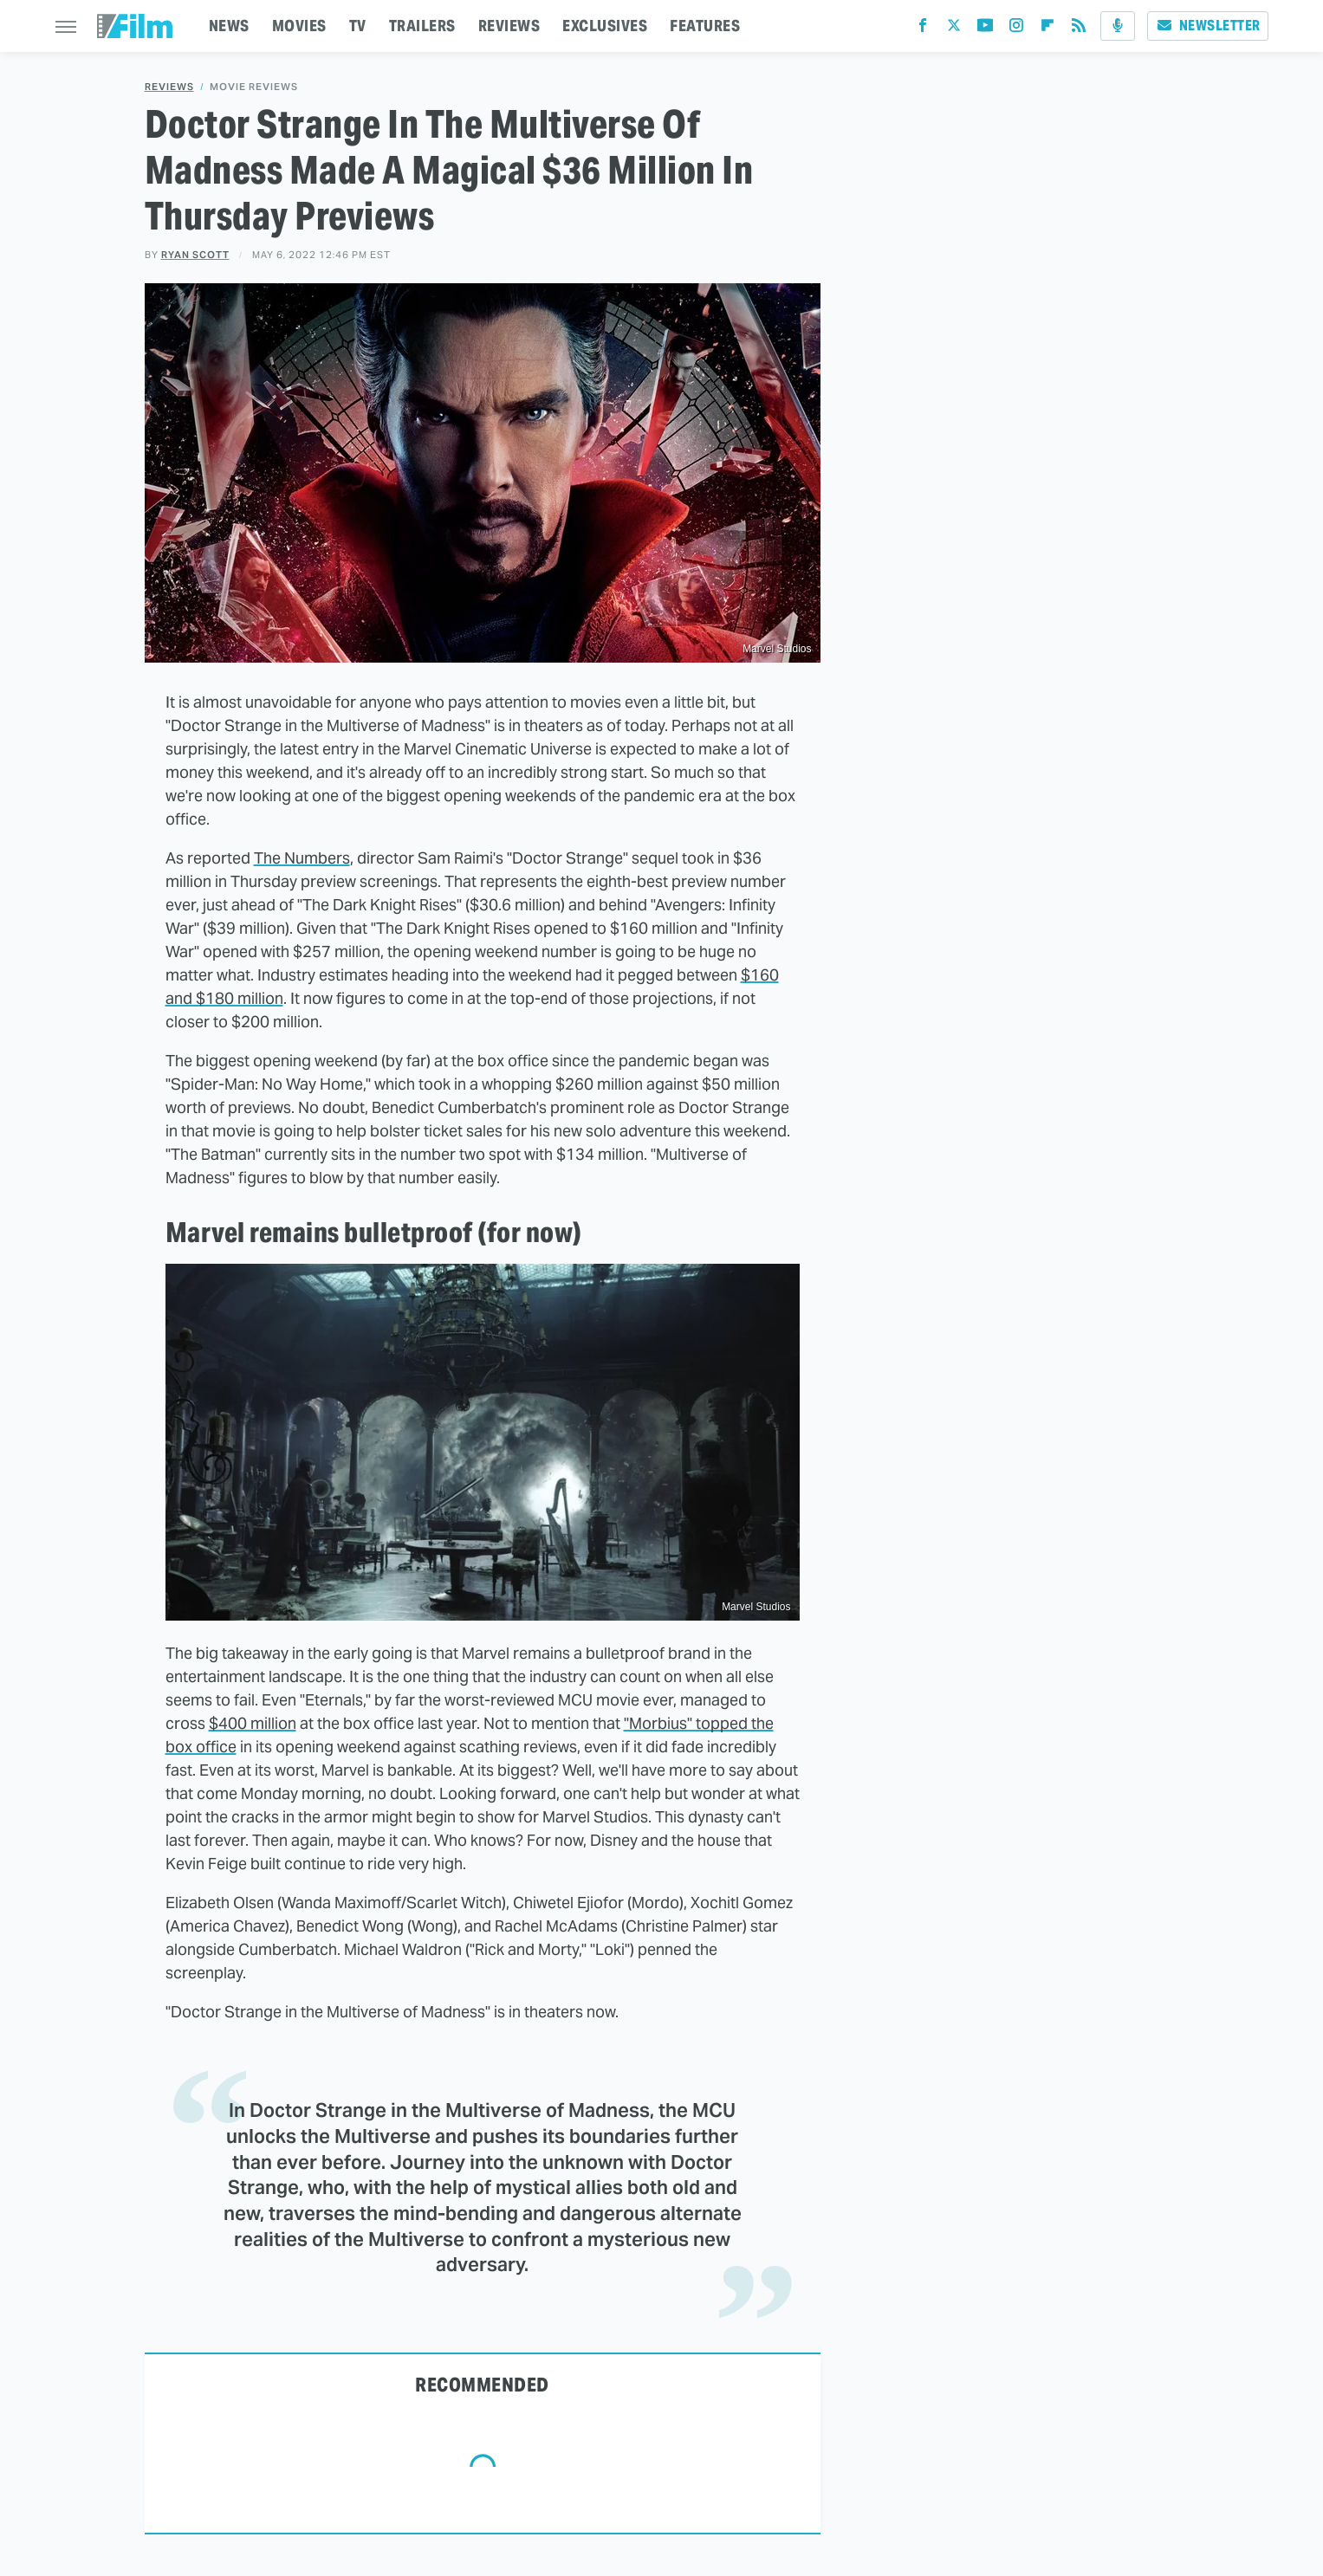  Describe the element at coordinates (985, 29) in the screenshot. I see `[YouTube]` at that location.